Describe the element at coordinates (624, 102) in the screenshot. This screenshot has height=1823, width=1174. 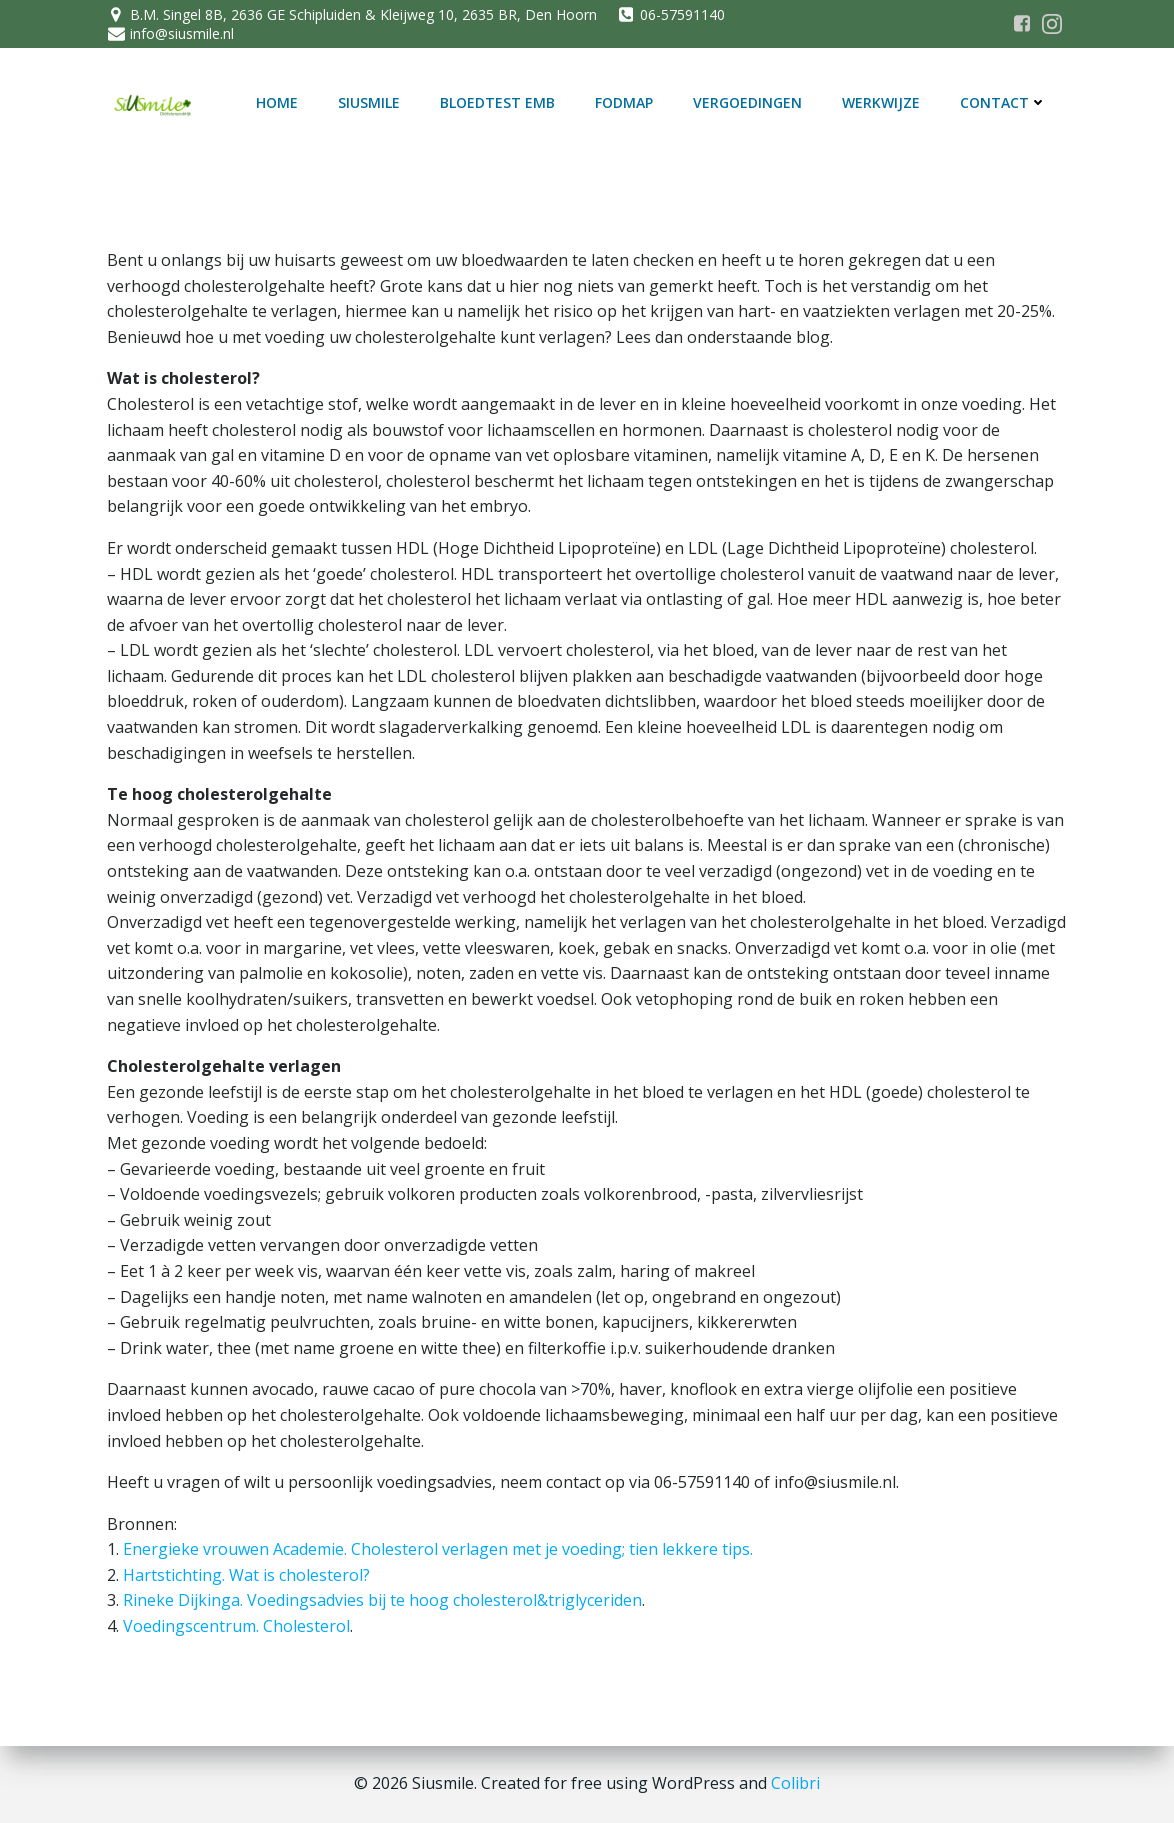
I see `FODMAP` at that location.